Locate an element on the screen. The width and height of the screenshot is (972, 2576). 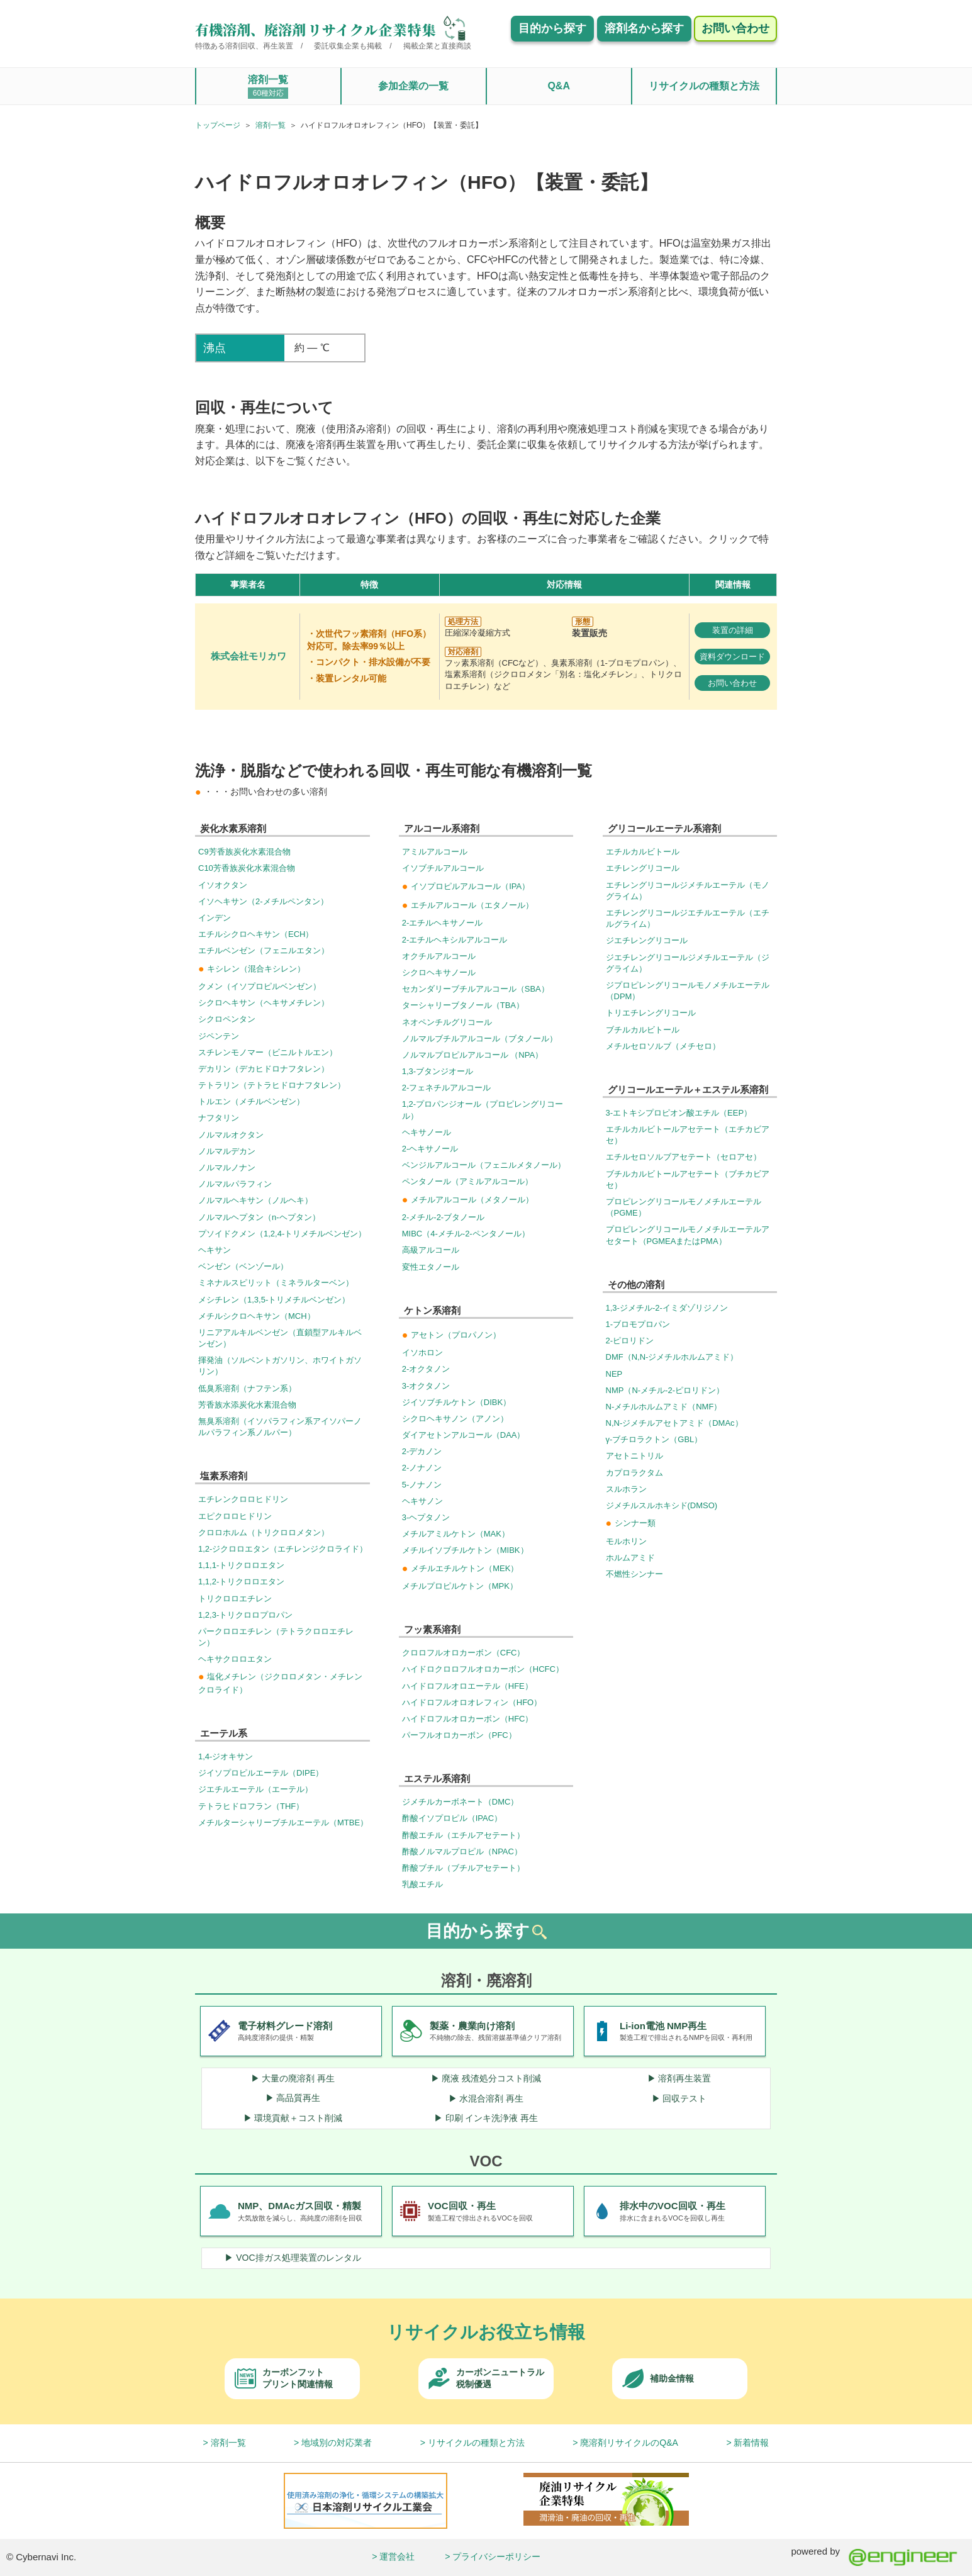
ヘキサノン is located at coordinates (422, 1501).